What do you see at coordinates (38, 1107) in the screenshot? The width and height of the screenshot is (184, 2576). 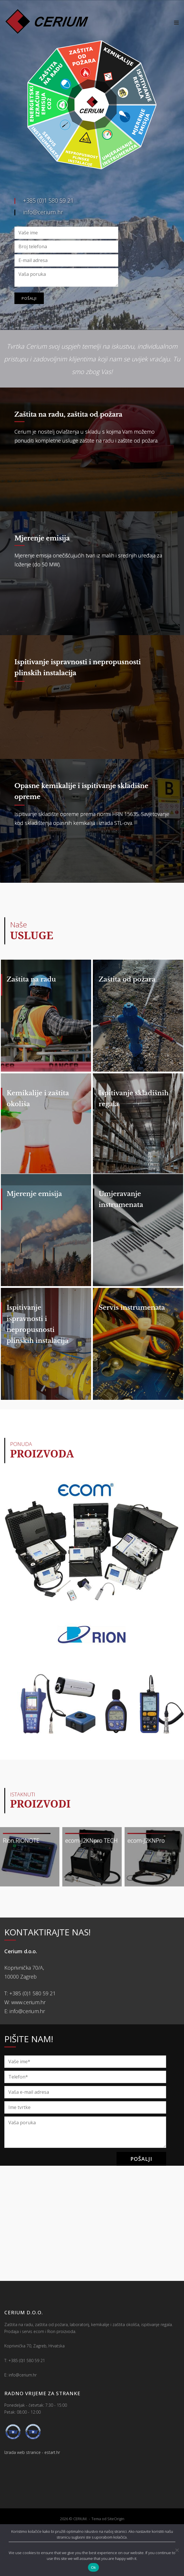 I see `Kemikalije i zaštita okoliša` at bounding box center [38, 1107].